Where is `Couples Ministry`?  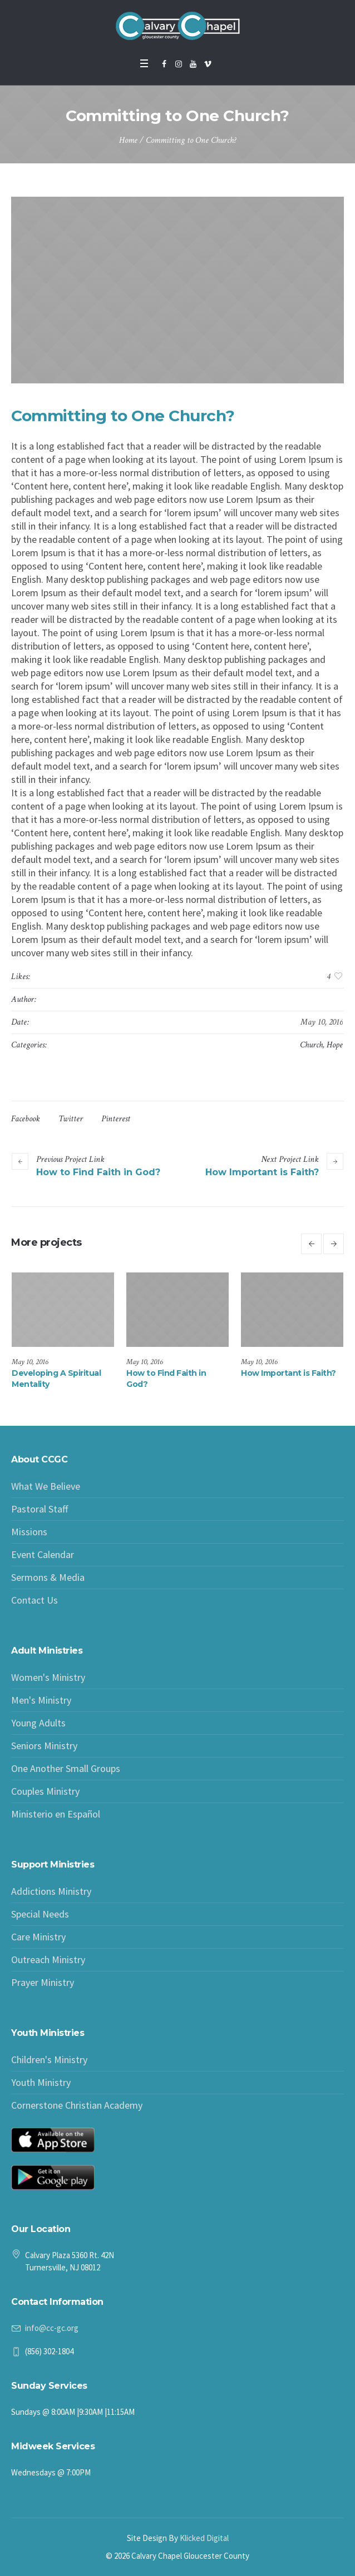
Couples Ministry is located at coordinates (45, 1791).